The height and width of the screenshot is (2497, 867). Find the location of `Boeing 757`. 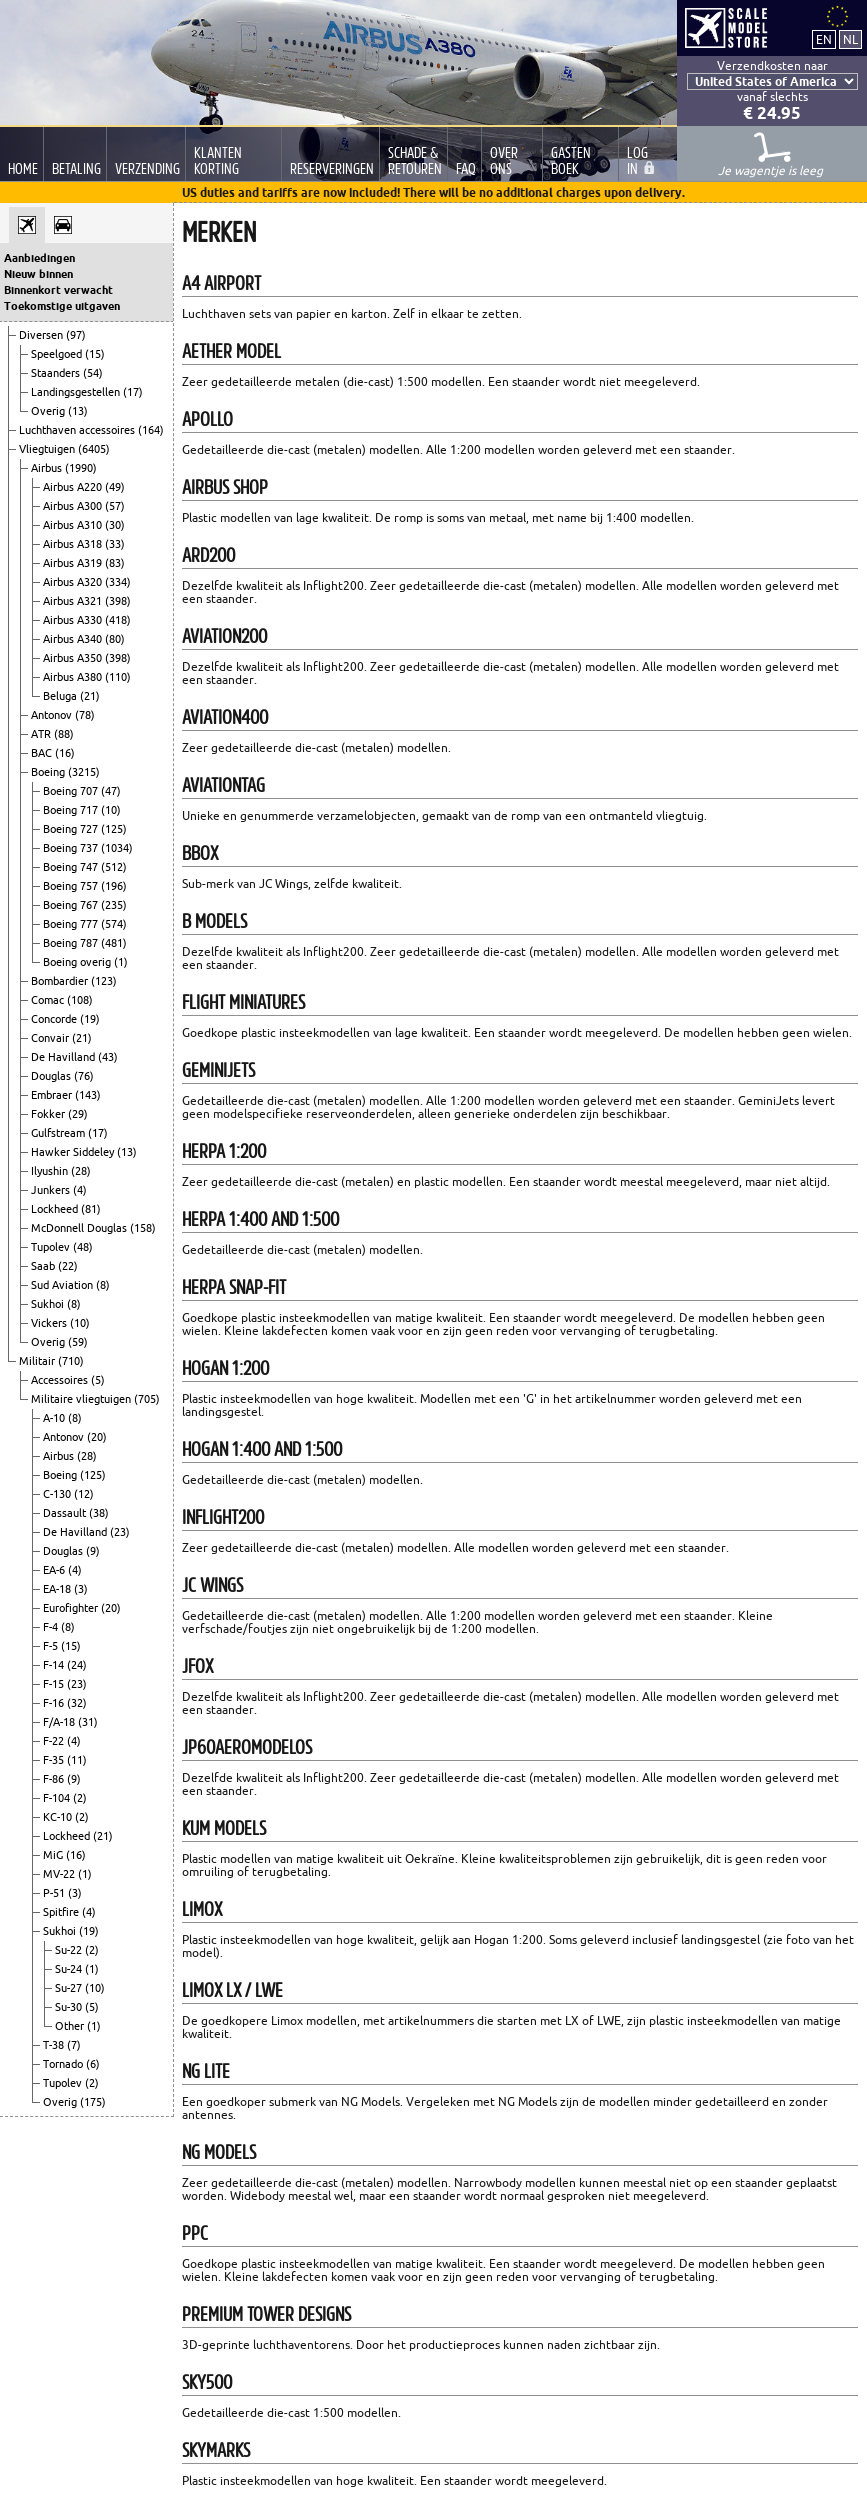

Boeing 757 is located at coordinates (72, 886).